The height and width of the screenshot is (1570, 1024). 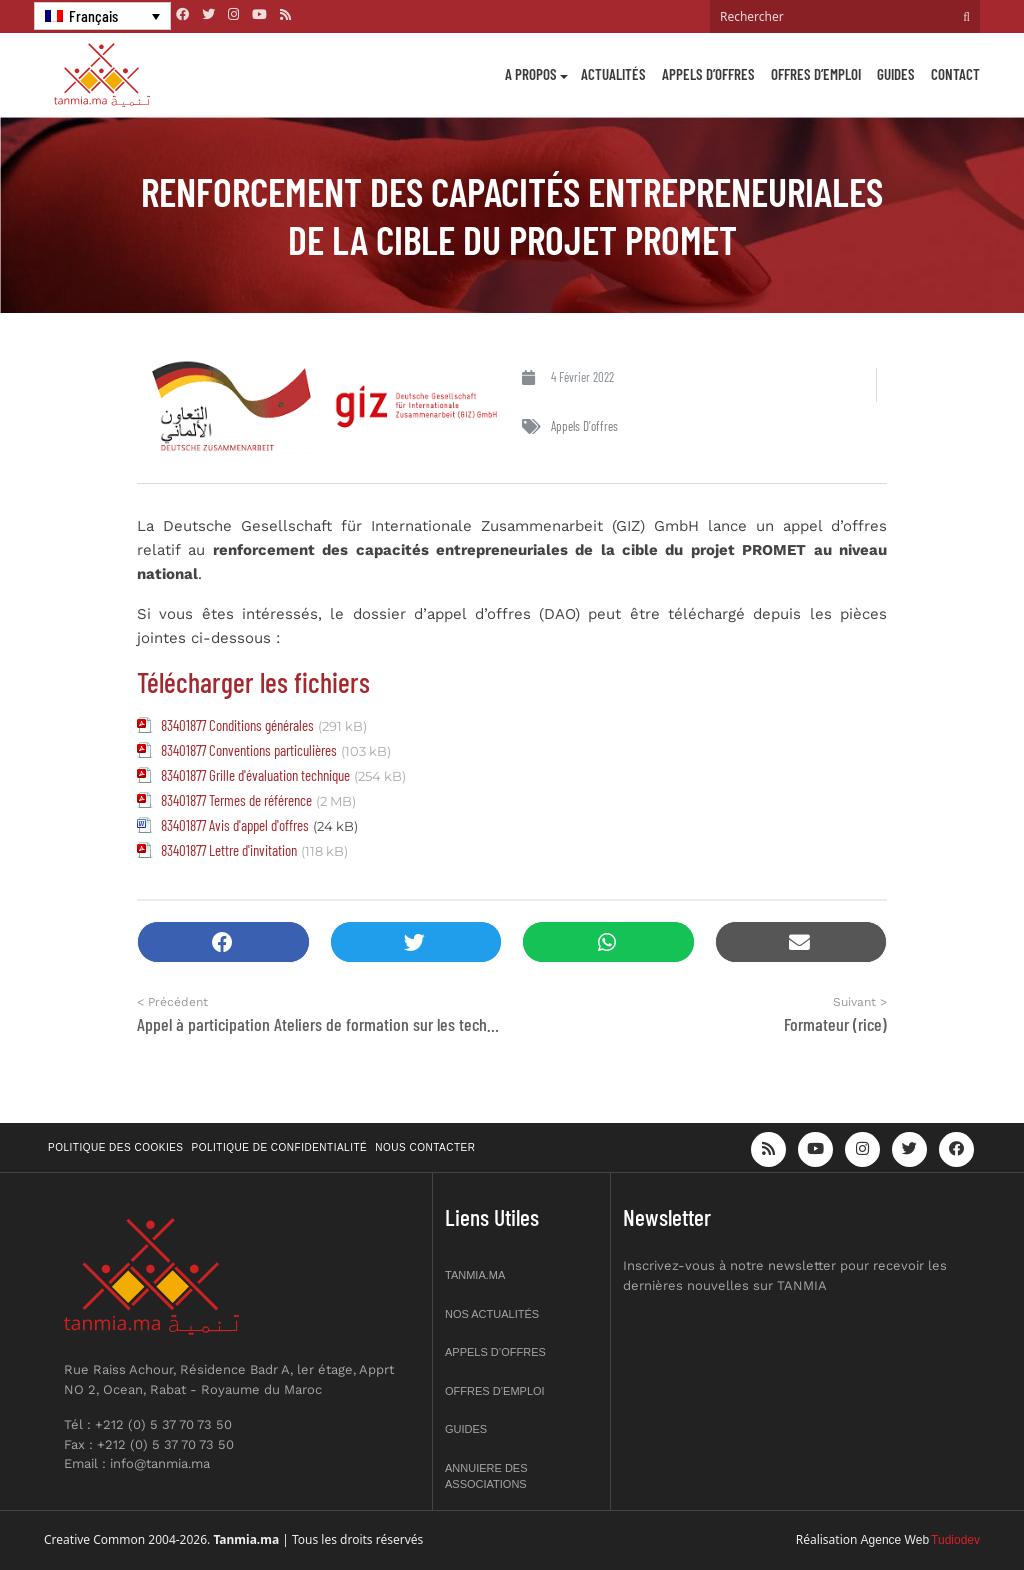 What do you see at coordinates (237, 725) in the screenshot?
I see `83401877 Conditions générales` at bounding box center [237, 725].